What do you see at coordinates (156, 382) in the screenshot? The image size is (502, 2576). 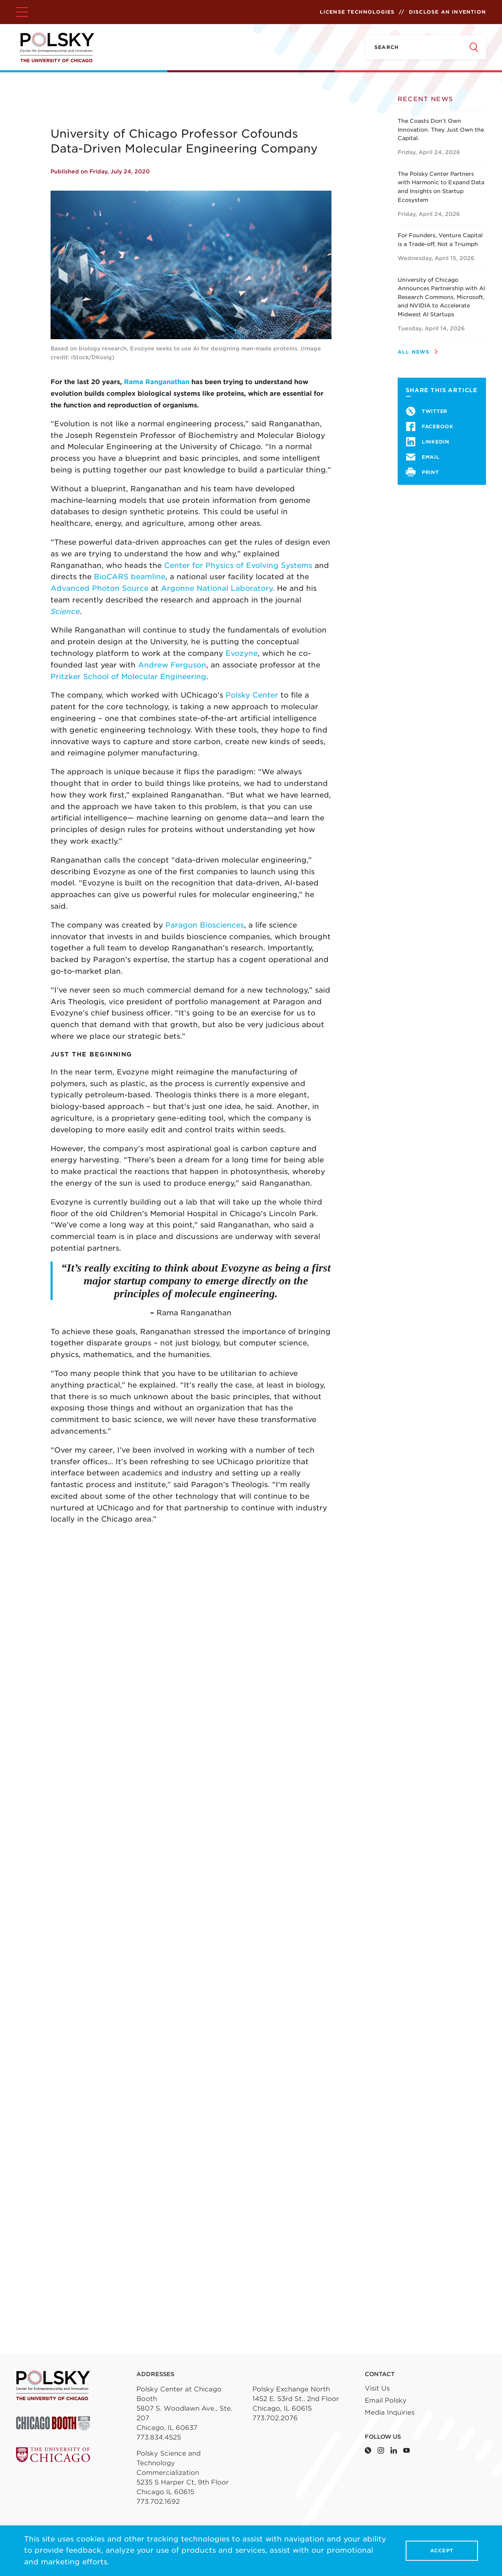 I see `Rama Ranganathan` at bounding box center [156, 382].